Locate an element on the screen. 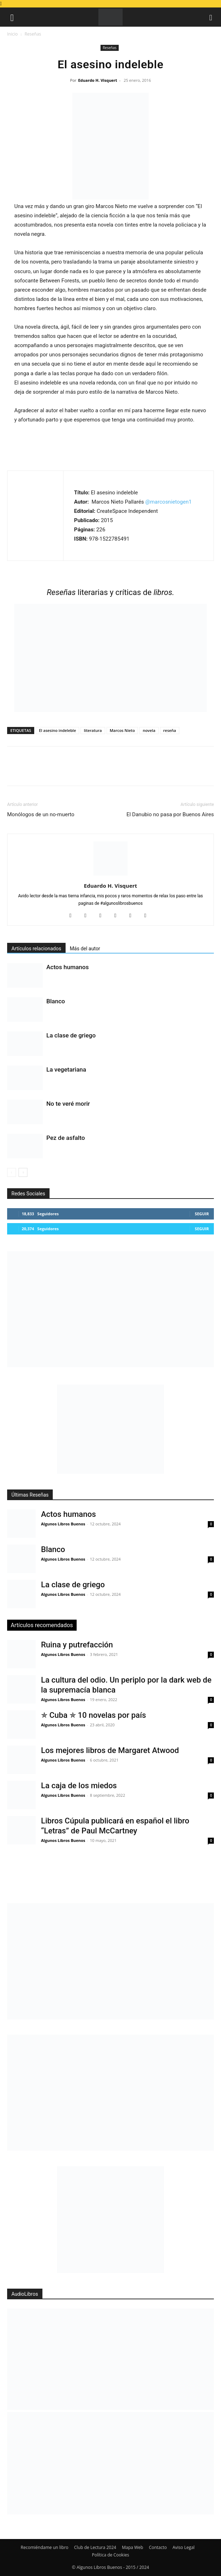 The width and height of the screenshot is (221, 2576). Reseñas is located at coordinates (33, 34).